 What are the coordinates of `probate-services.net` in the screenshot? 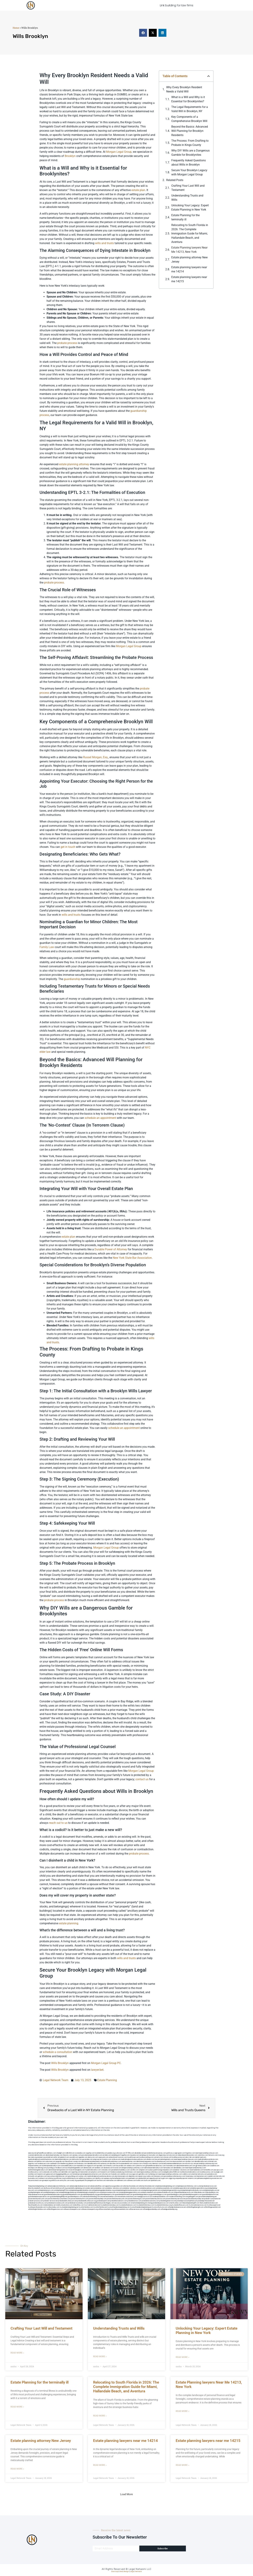 It's located at (50, 2201).